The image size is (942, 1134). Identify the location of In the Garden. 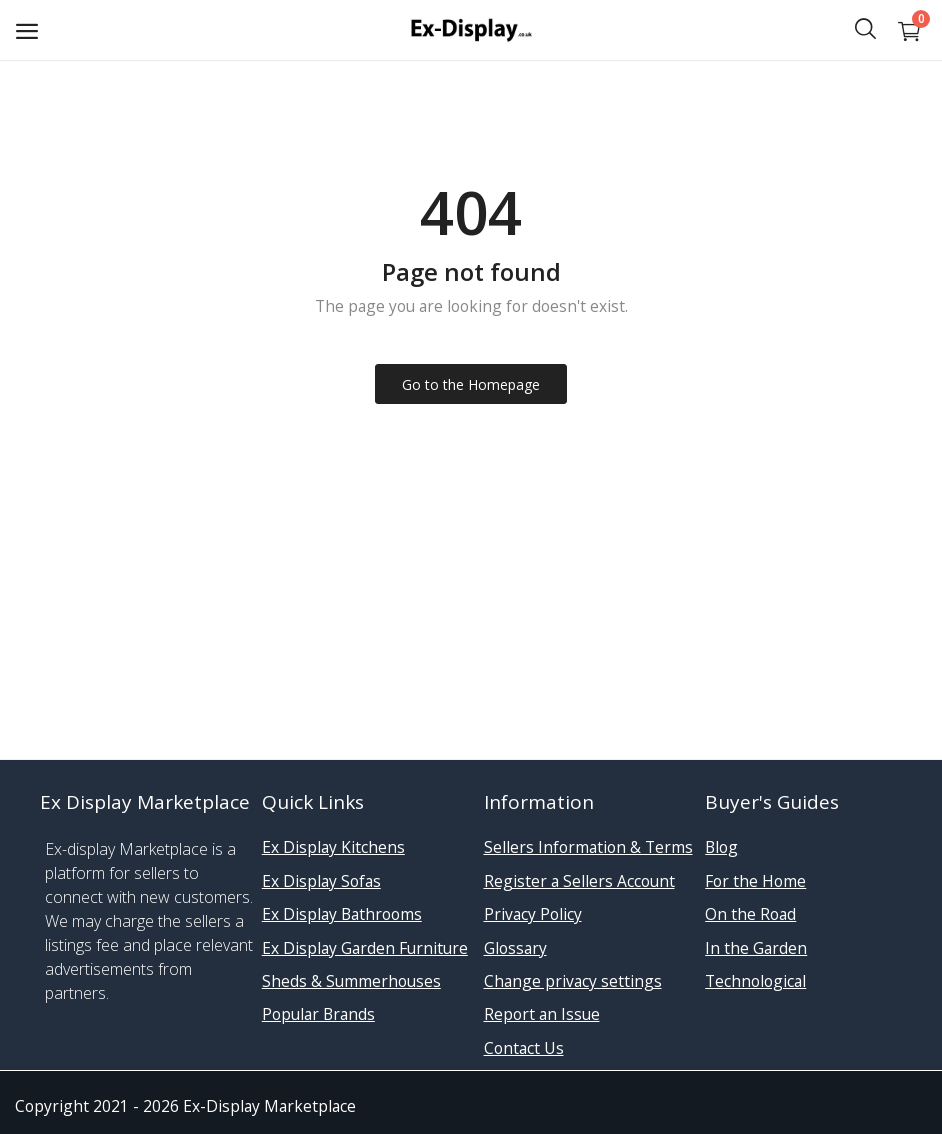
(756, 948).